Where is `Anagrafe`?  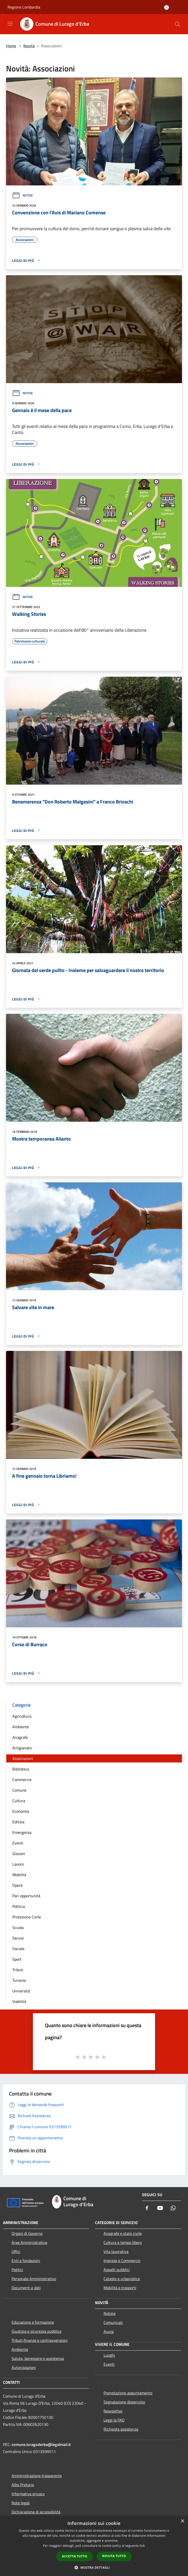 Anagrafe is located at coordinates (20, 1737).